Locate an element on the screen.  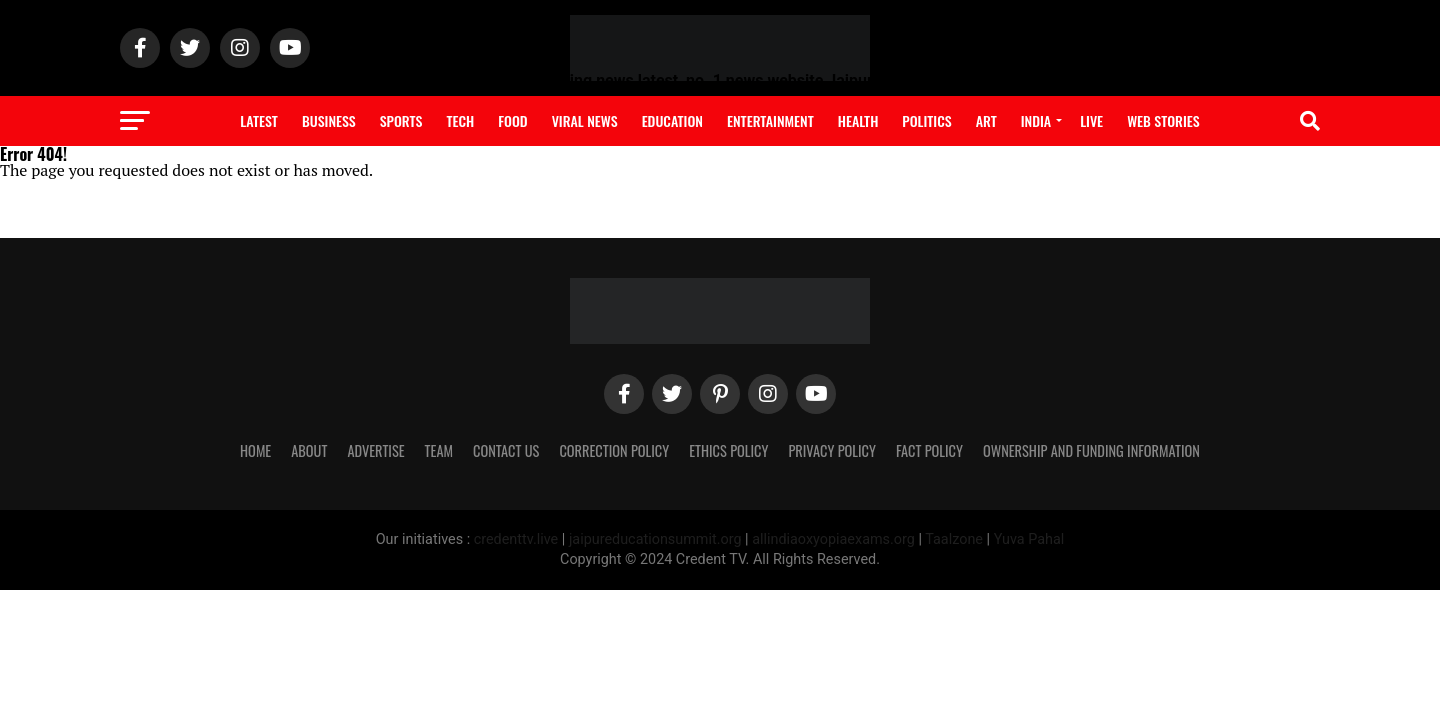
ADVERTISE is located at coordinates (375, 450).